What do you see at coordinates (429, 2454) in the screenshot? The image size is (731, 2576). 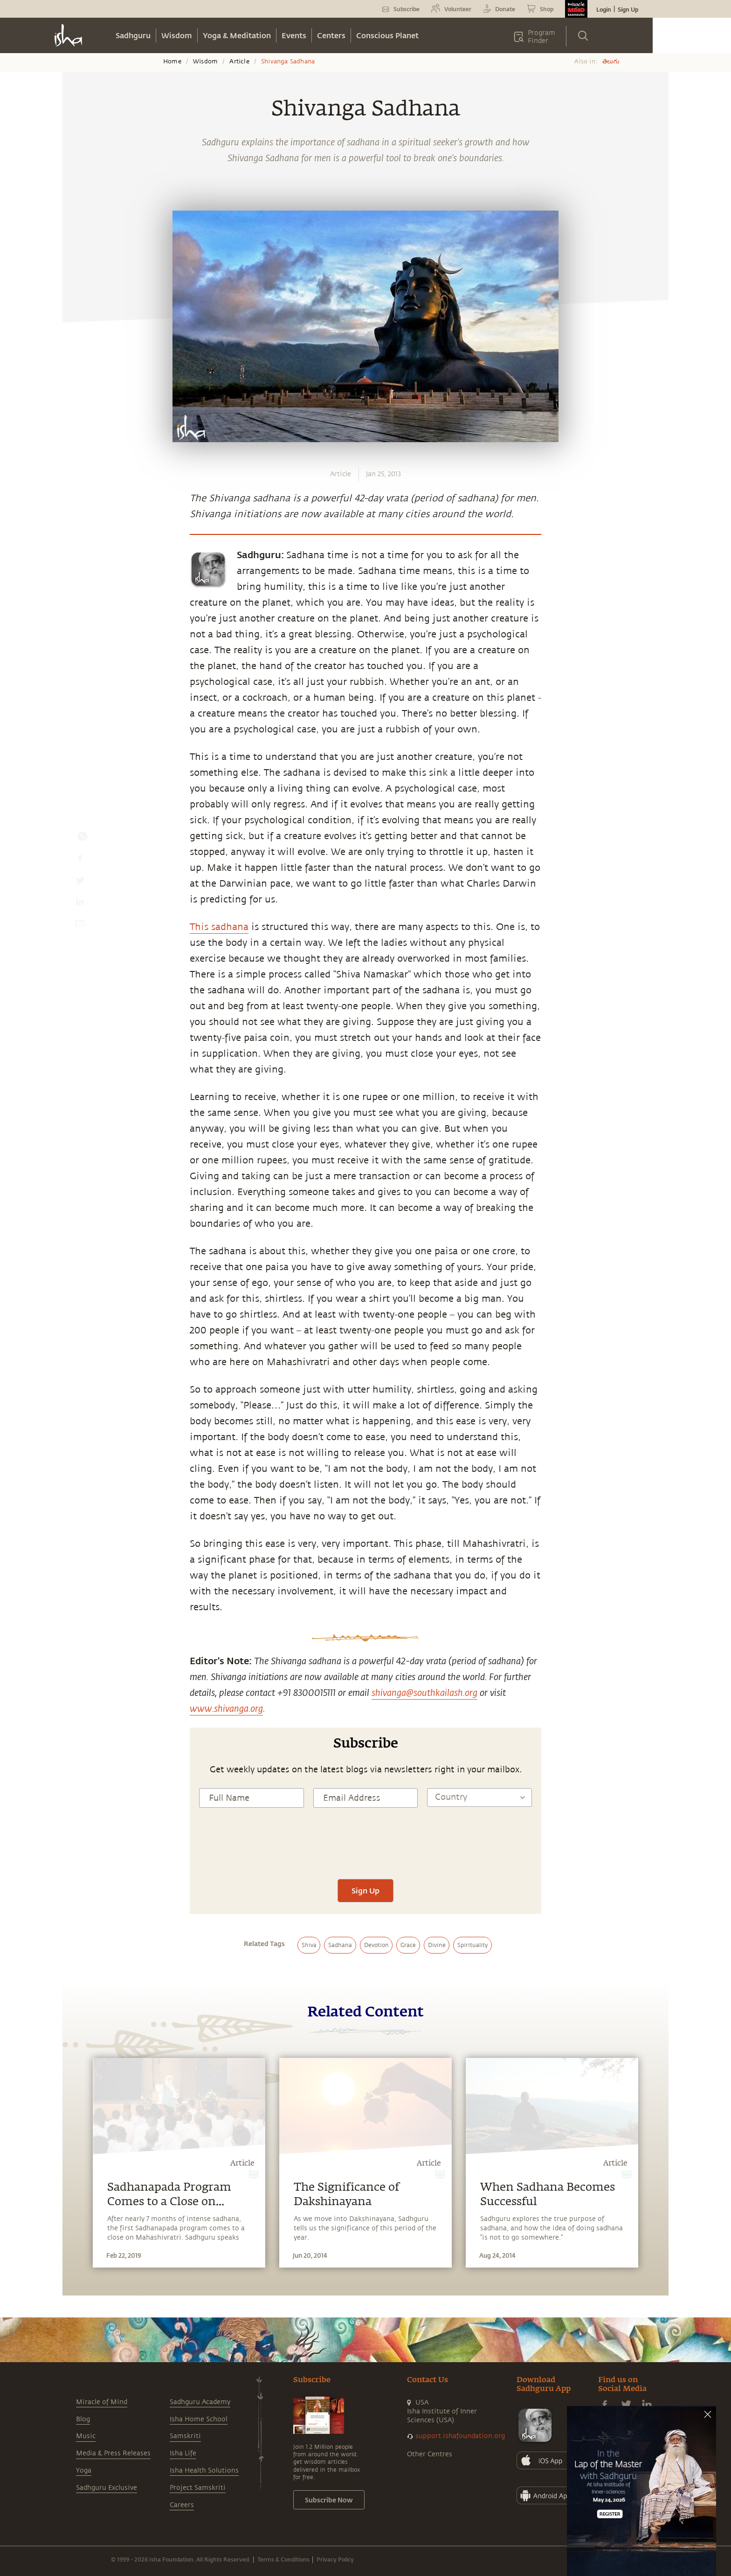 I see `Other Centres` at bounding box center [429, 2454].